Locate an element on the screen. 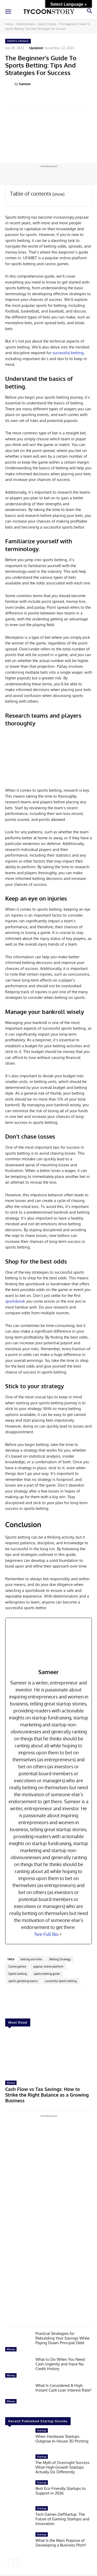  sports betting guide is located at coordinates (47, 1974).